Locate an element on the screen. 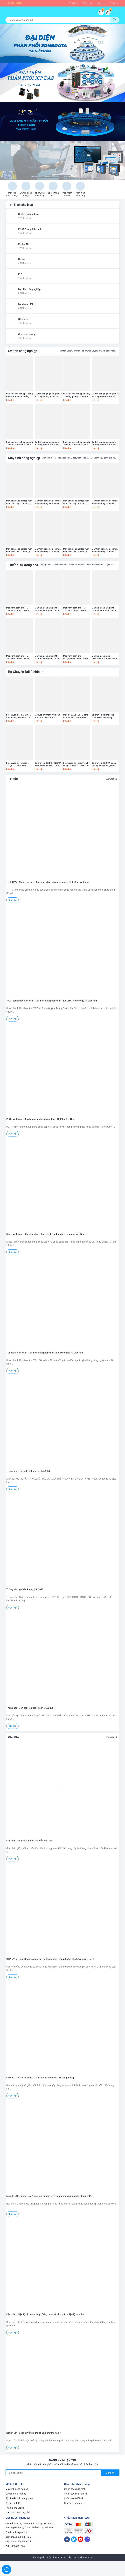 The width and height of the screenshot is (125, 2576). Động cơ Servo is located at coordinates (111, 575).